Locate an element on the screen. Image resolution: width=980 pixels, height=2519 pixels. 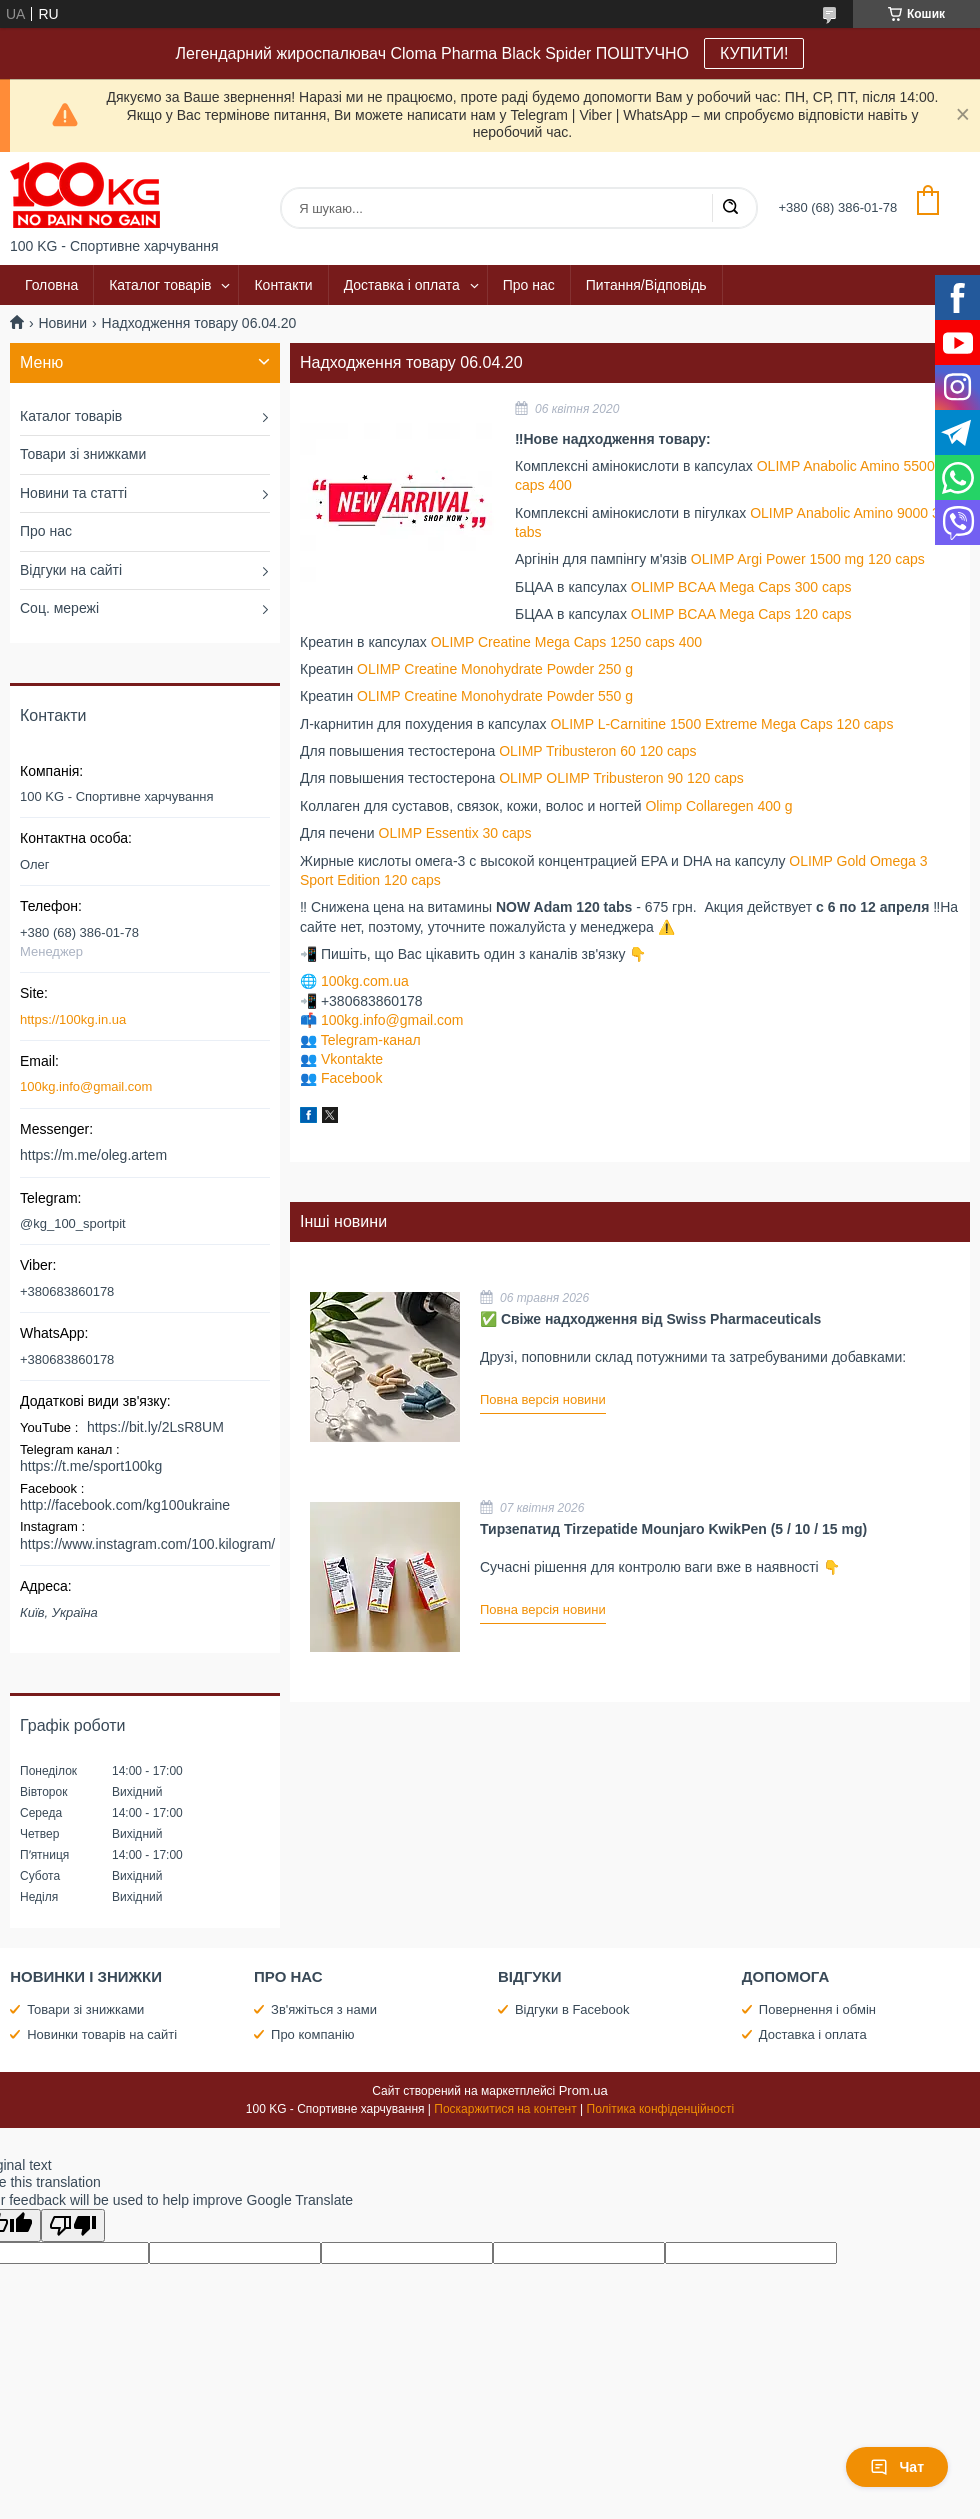
Поскаржитися на контент is located at coordinates (505, 2109).